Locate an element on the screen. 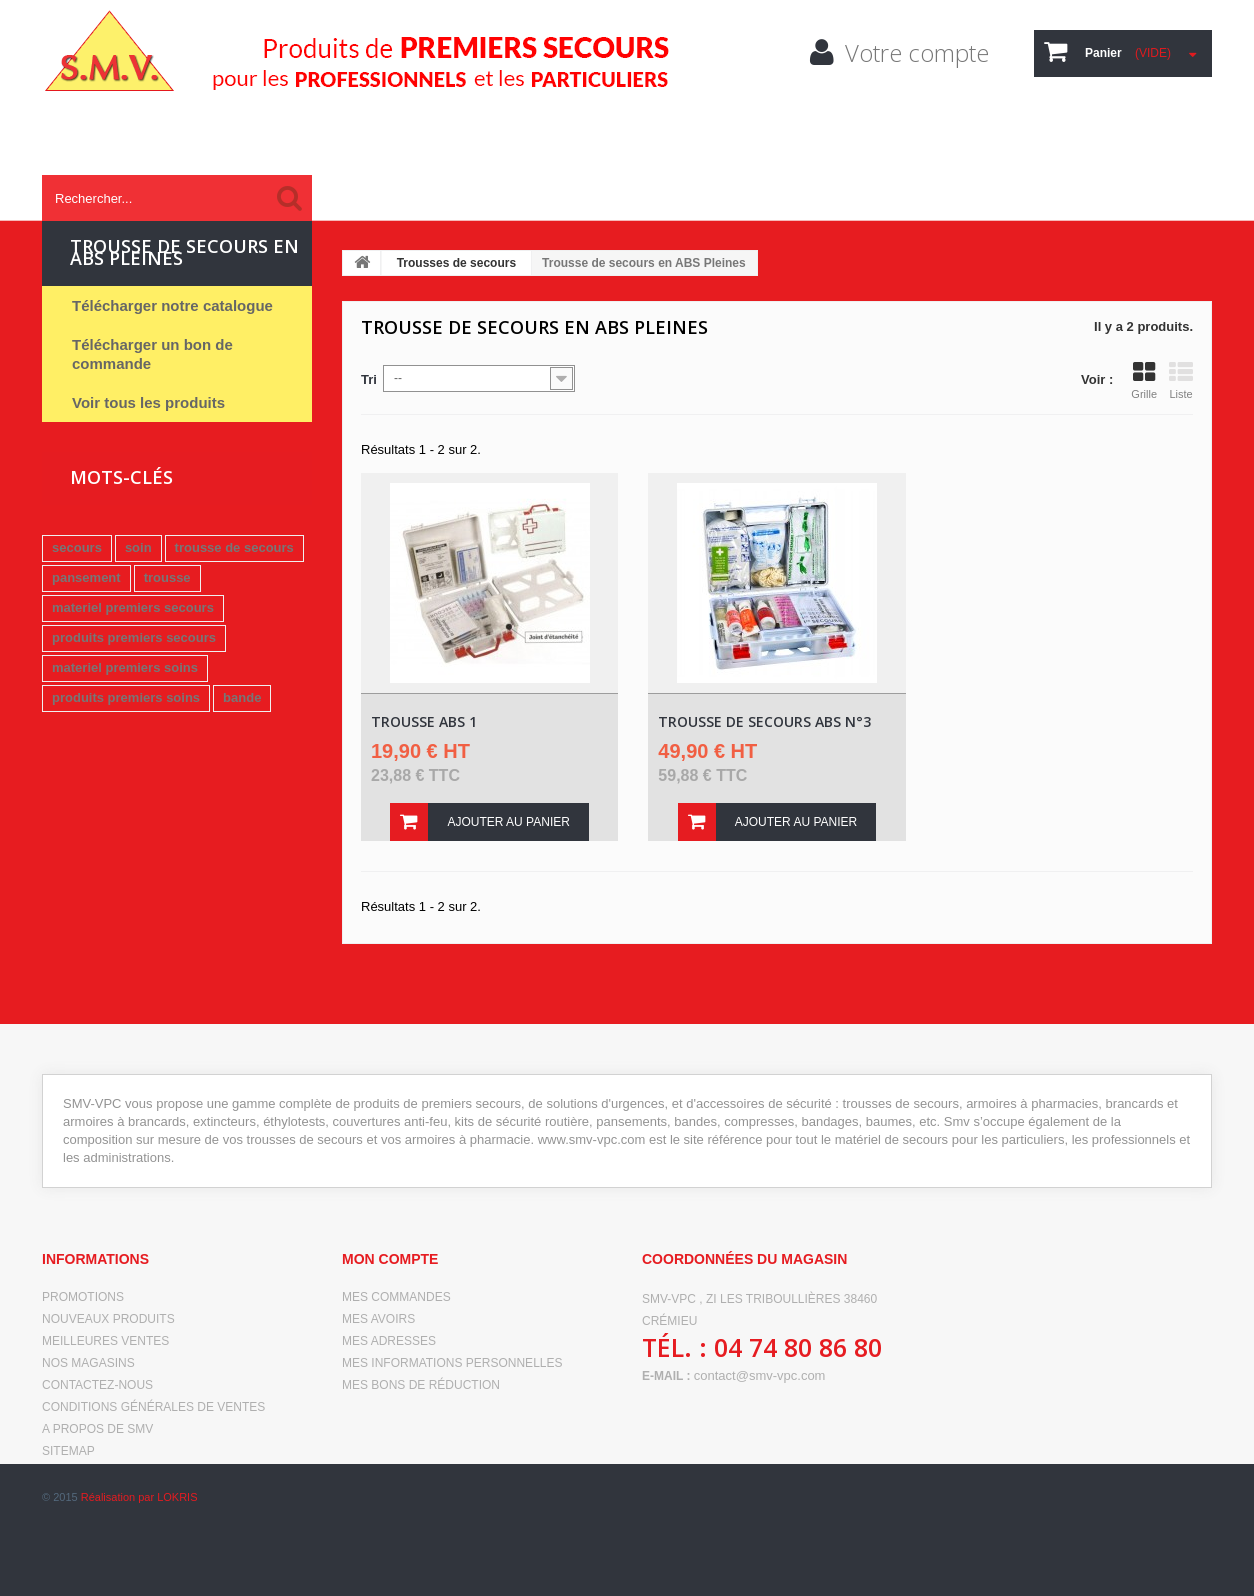 The height and width of the screenshot is (1596, 1254). Mes commandes is located at coordinates (396, 1297).